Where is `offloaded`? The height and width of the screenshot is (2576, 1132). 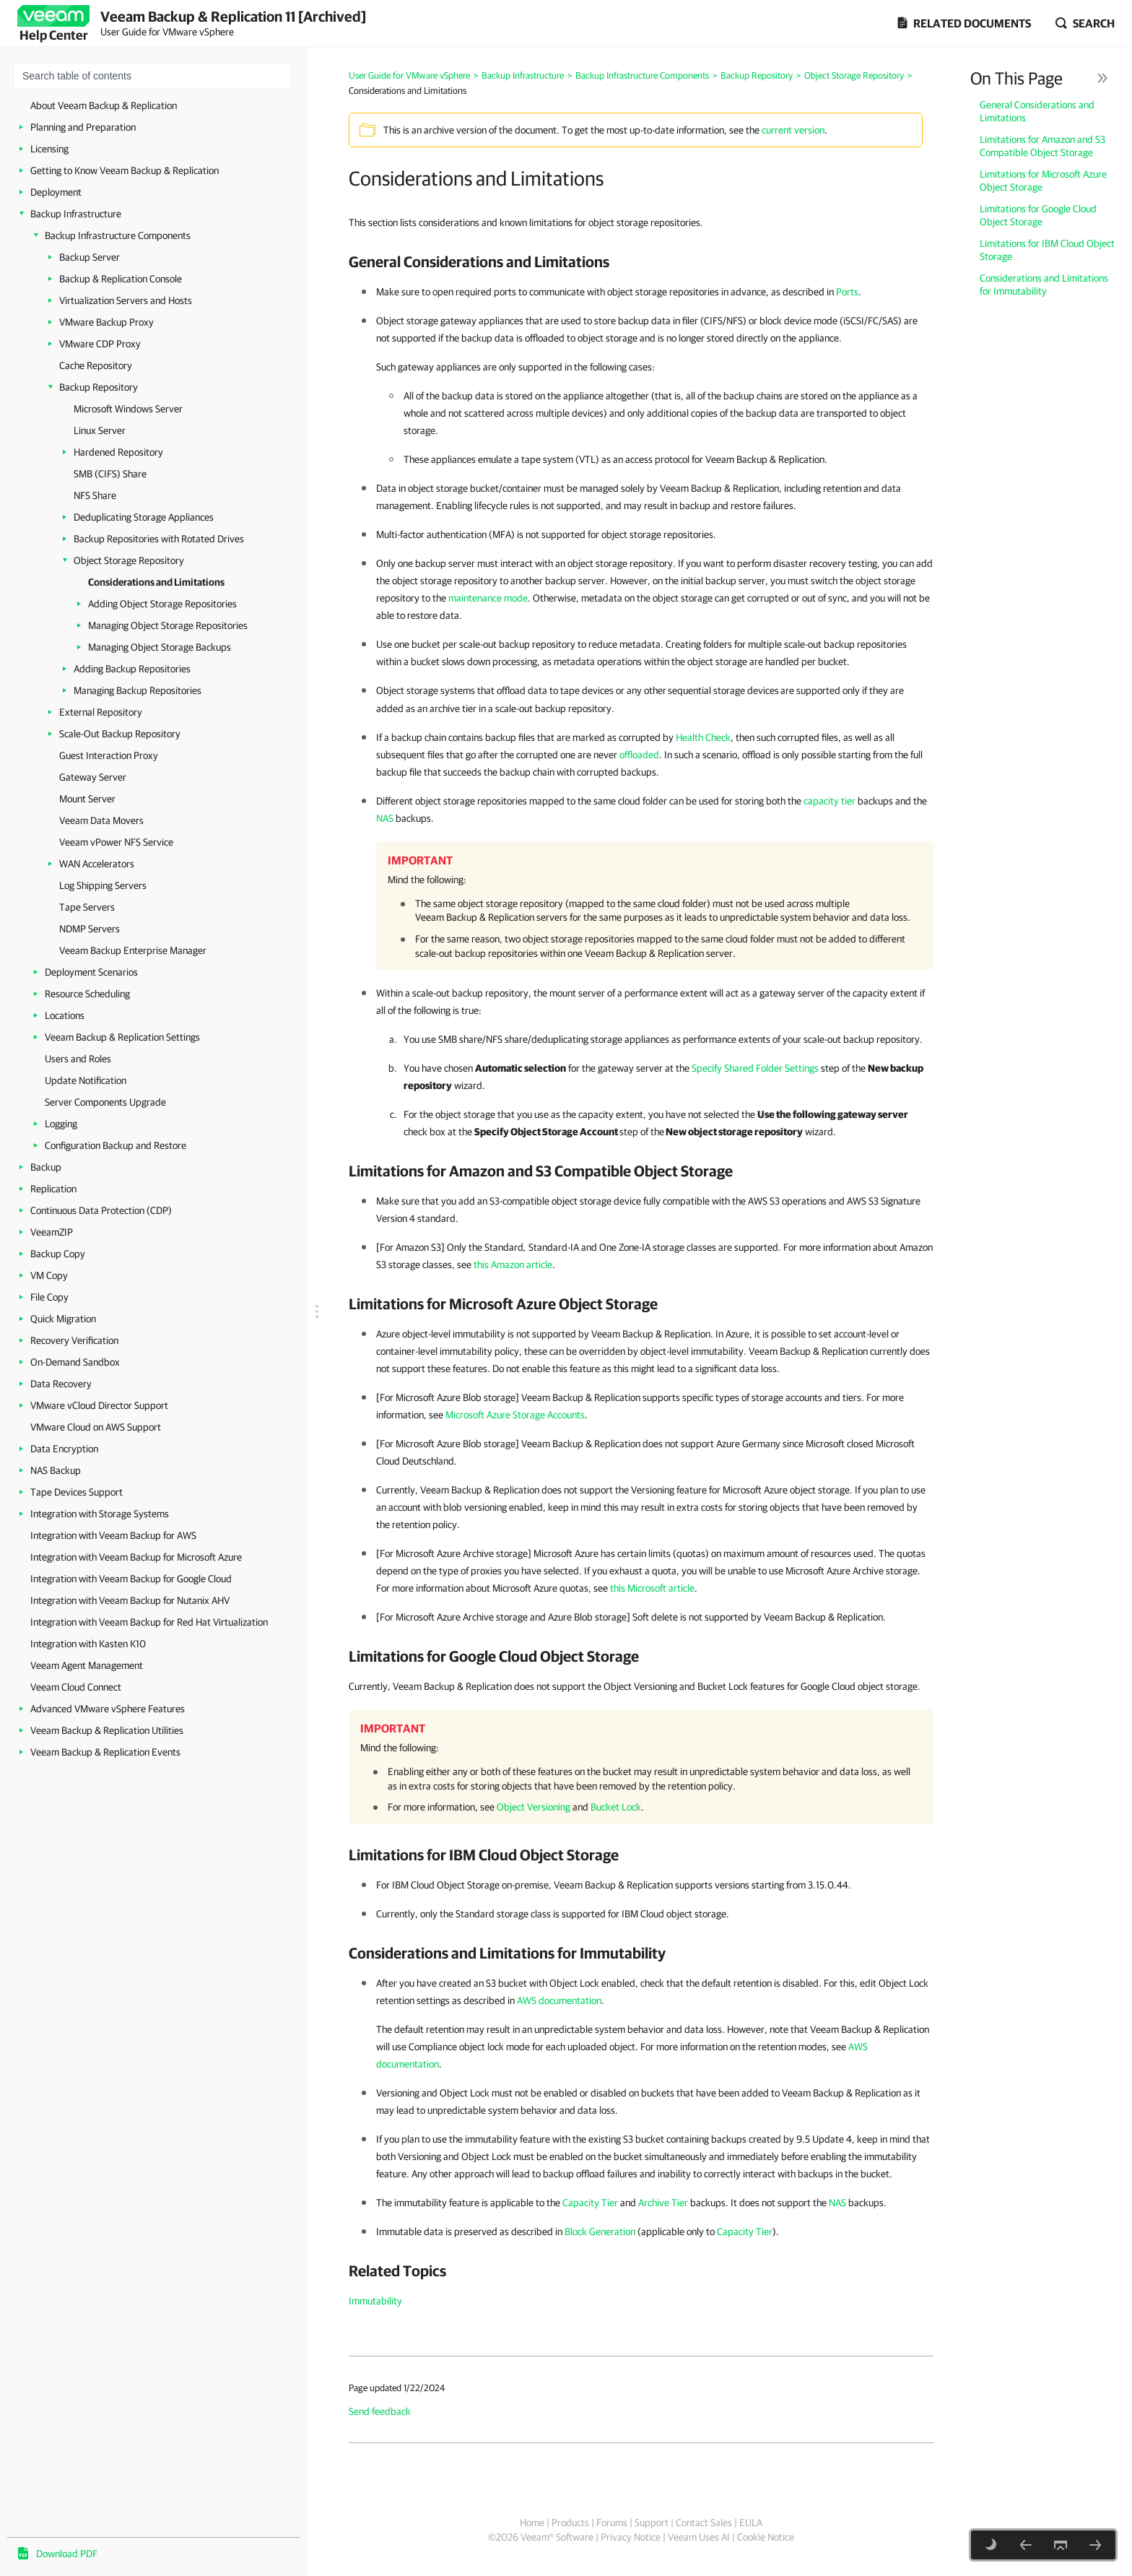 offloaded is located at coordinates (639, 754).